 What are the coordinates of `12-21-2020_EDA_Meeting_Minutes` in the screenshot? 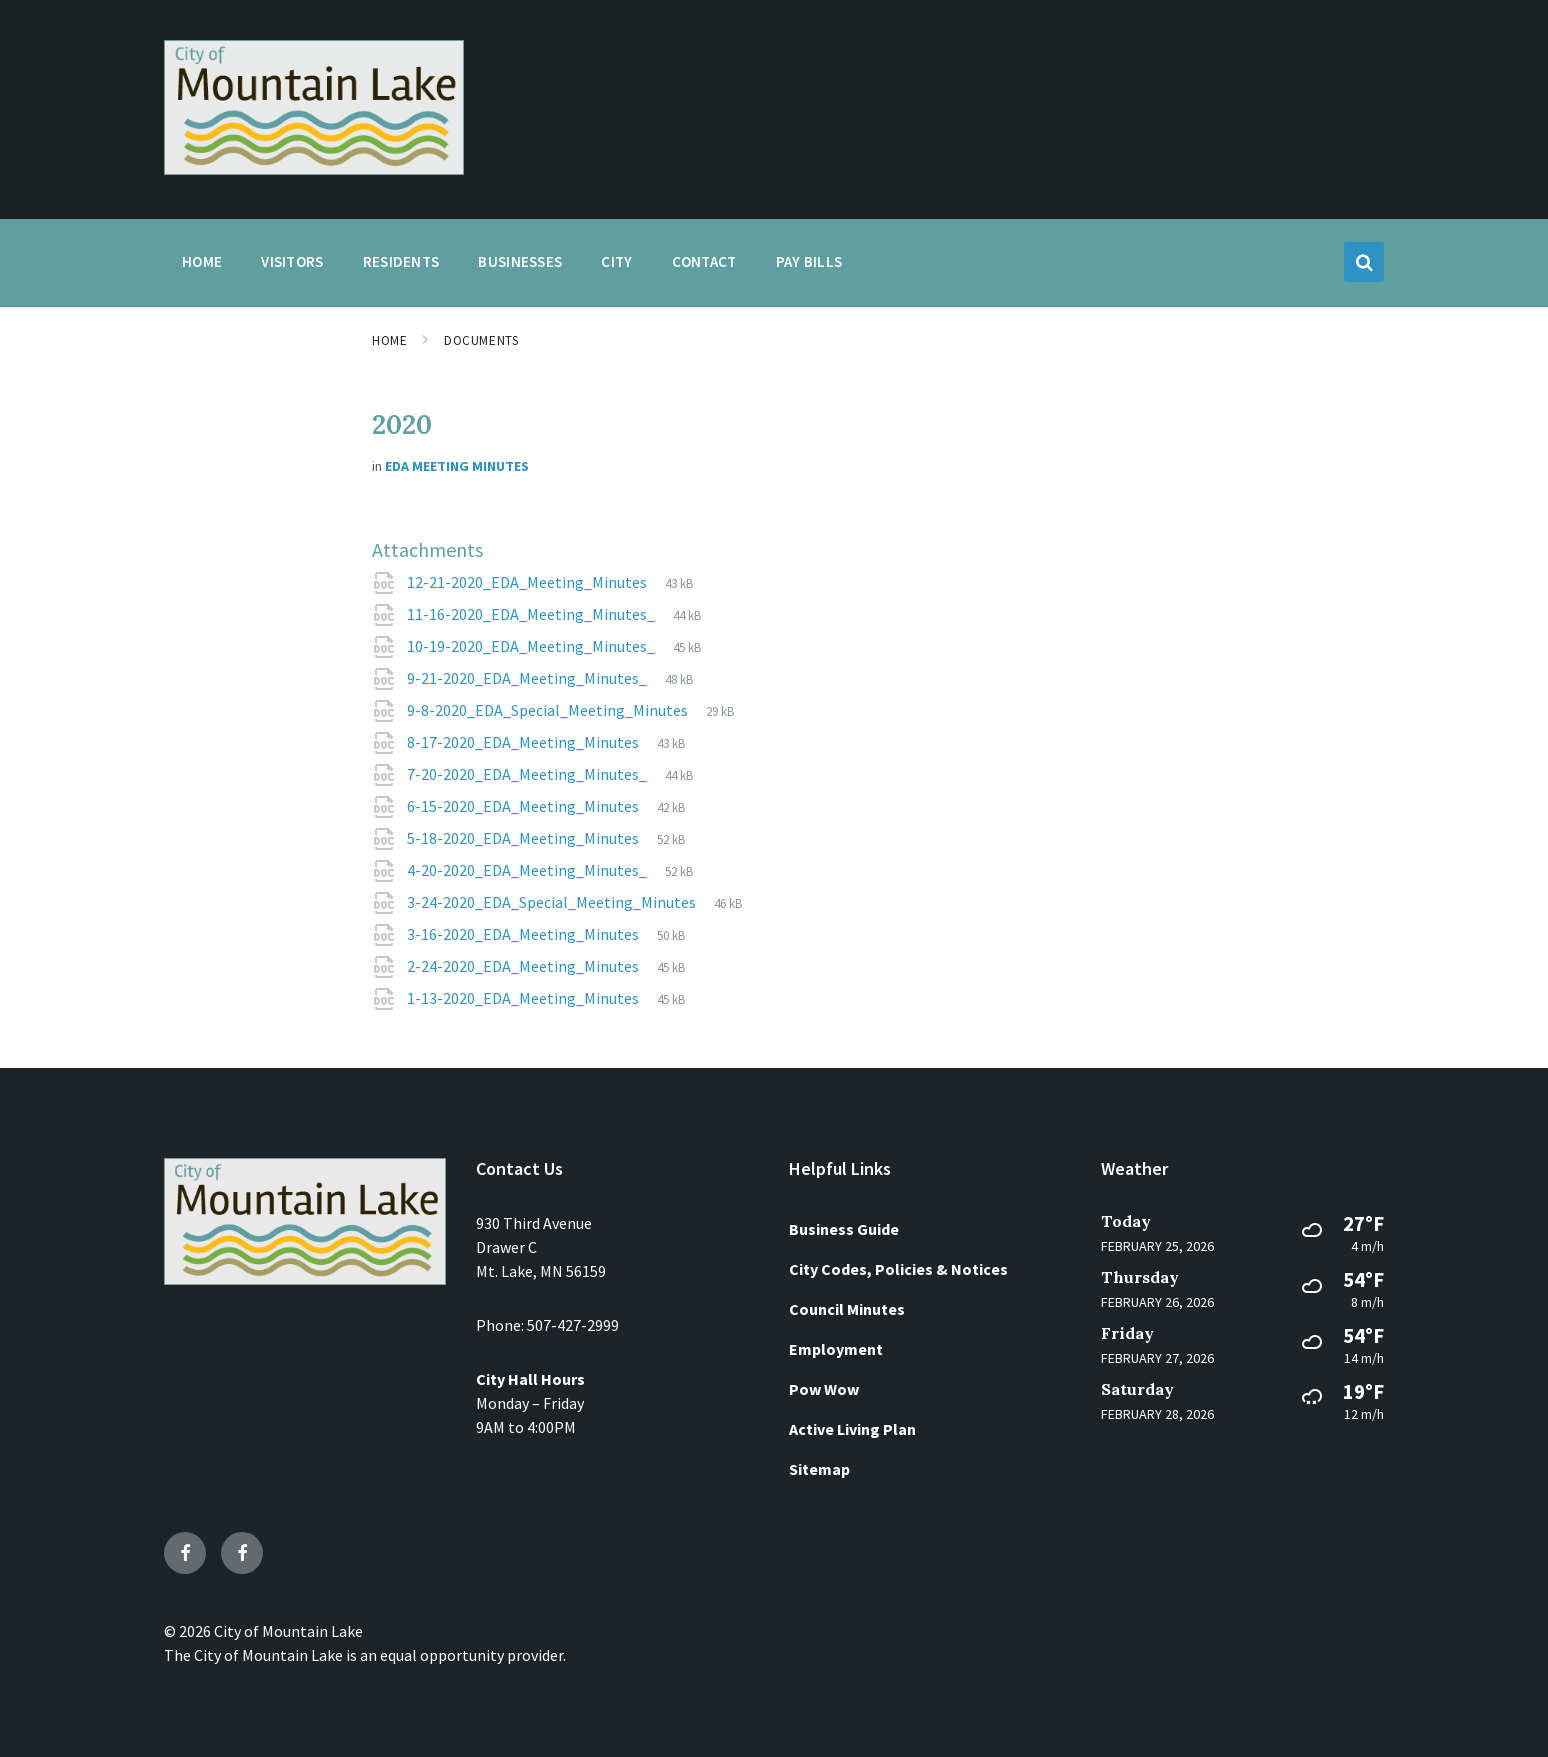 It's located at (528, 582).